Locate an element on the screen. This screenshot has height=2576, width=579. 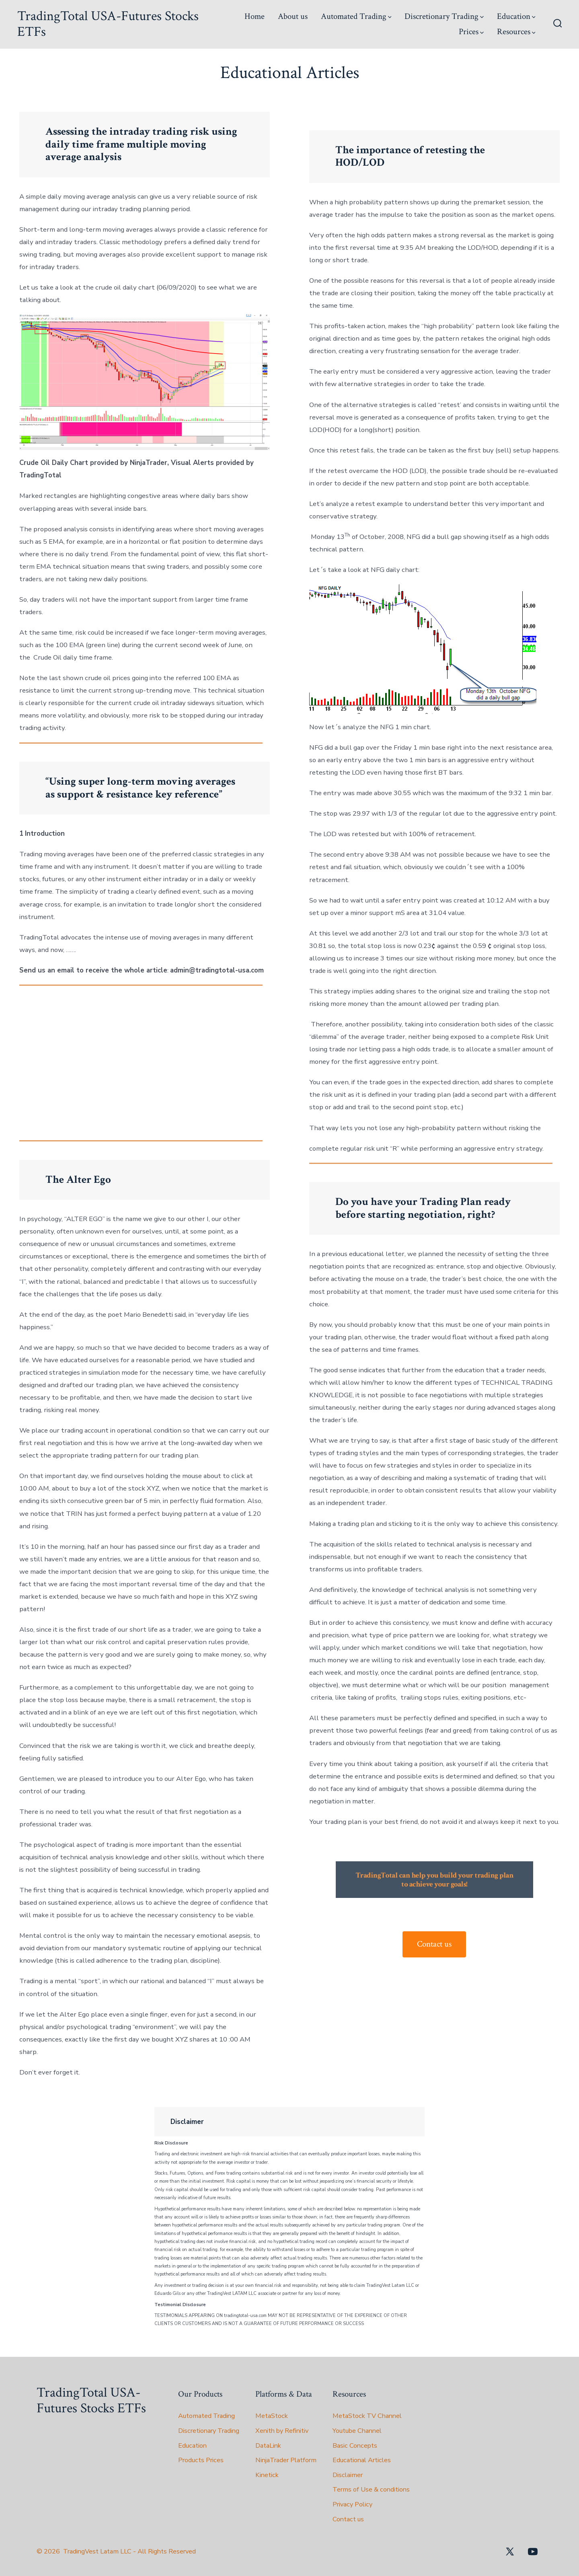
Education is located at coordinates (516, 16).